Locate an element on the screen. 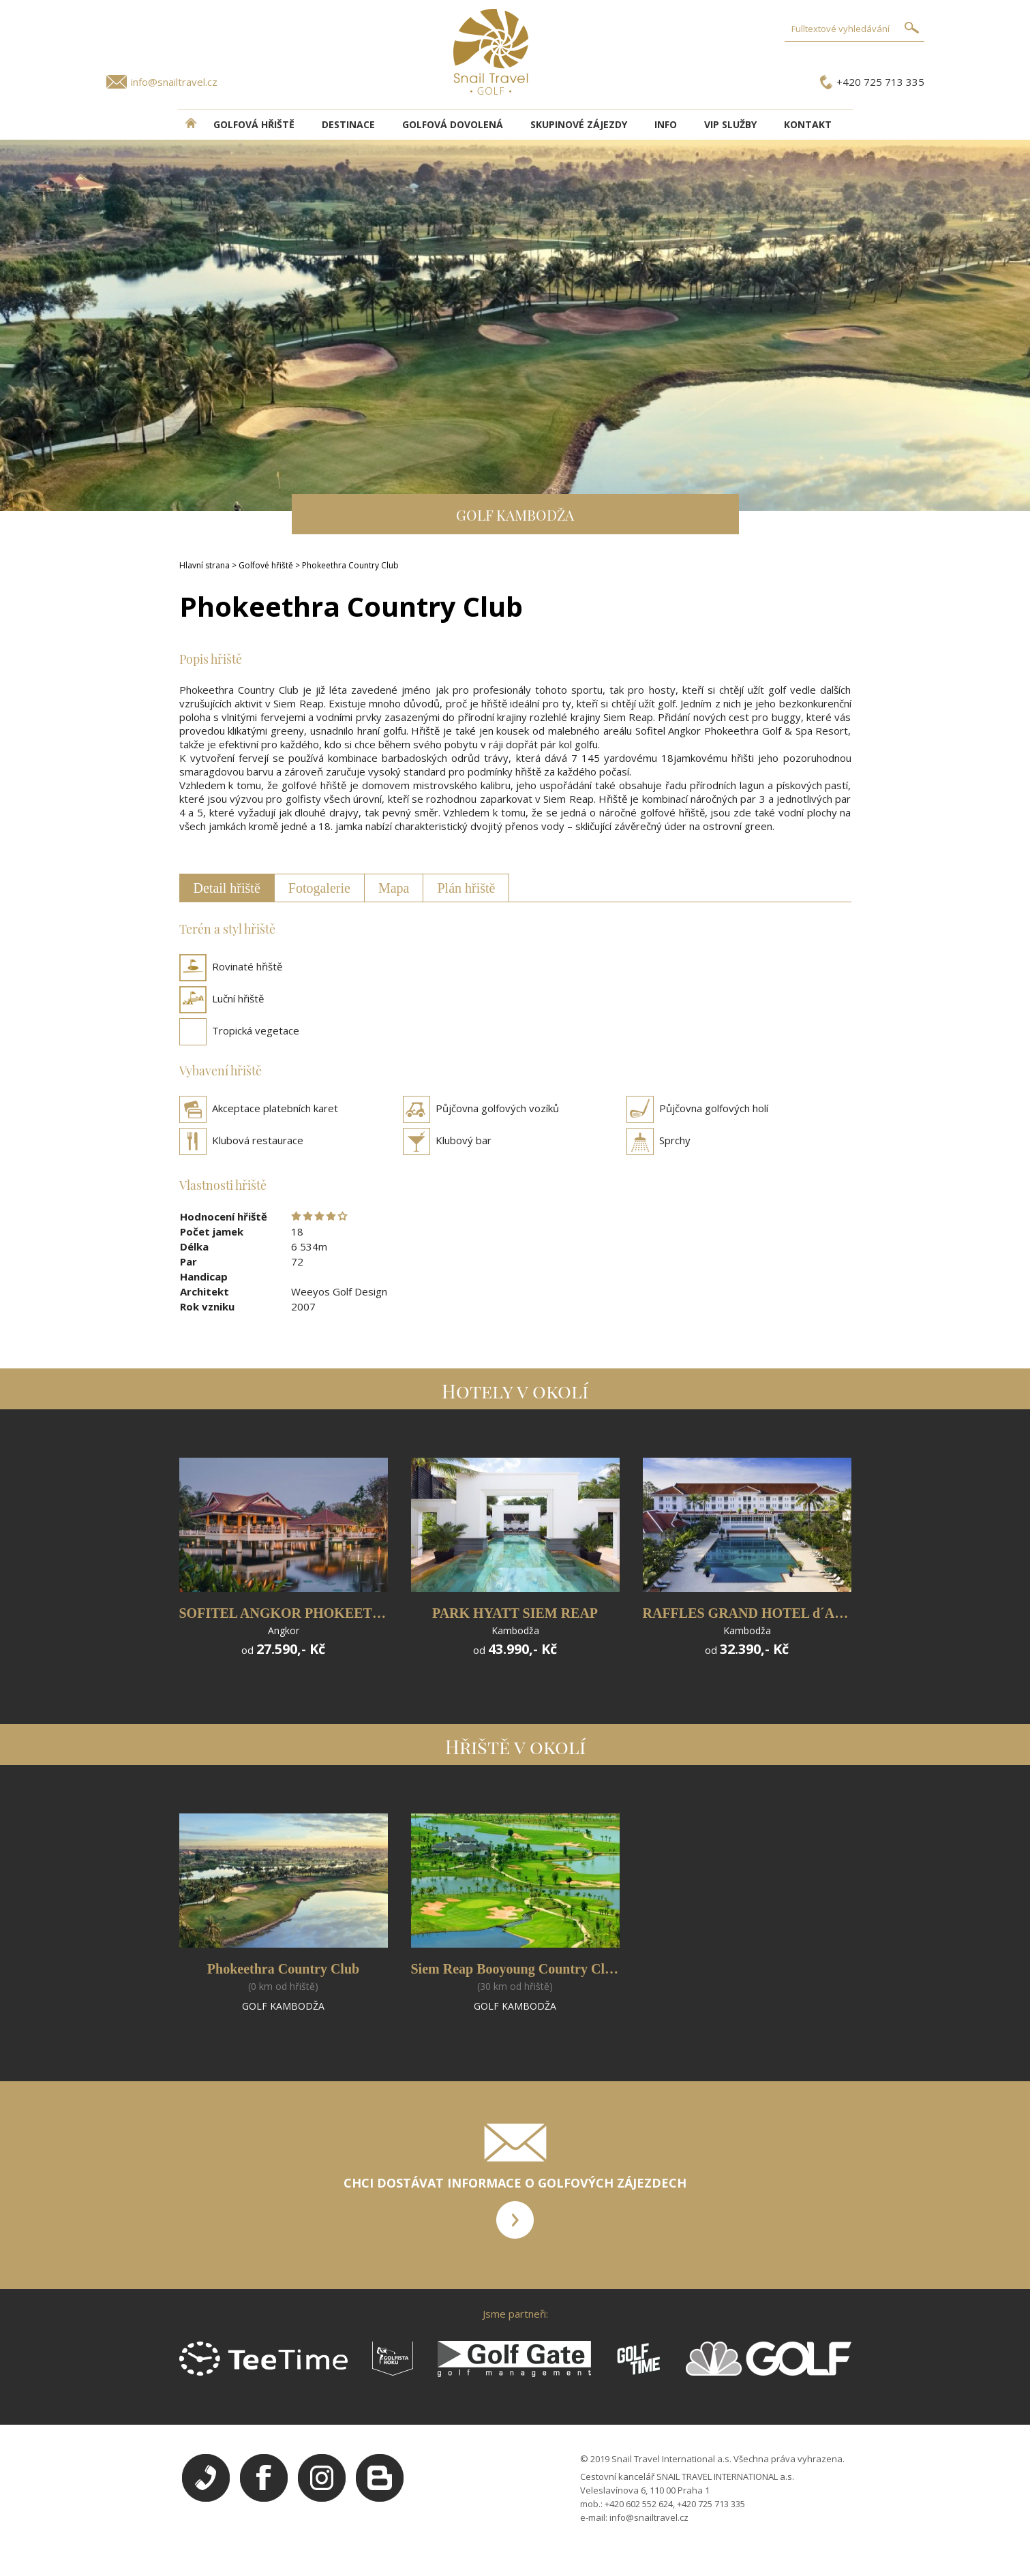 The height and width of the screenshot is (2576, 1030). Hlavní strana is located at coordinates (204, 565).